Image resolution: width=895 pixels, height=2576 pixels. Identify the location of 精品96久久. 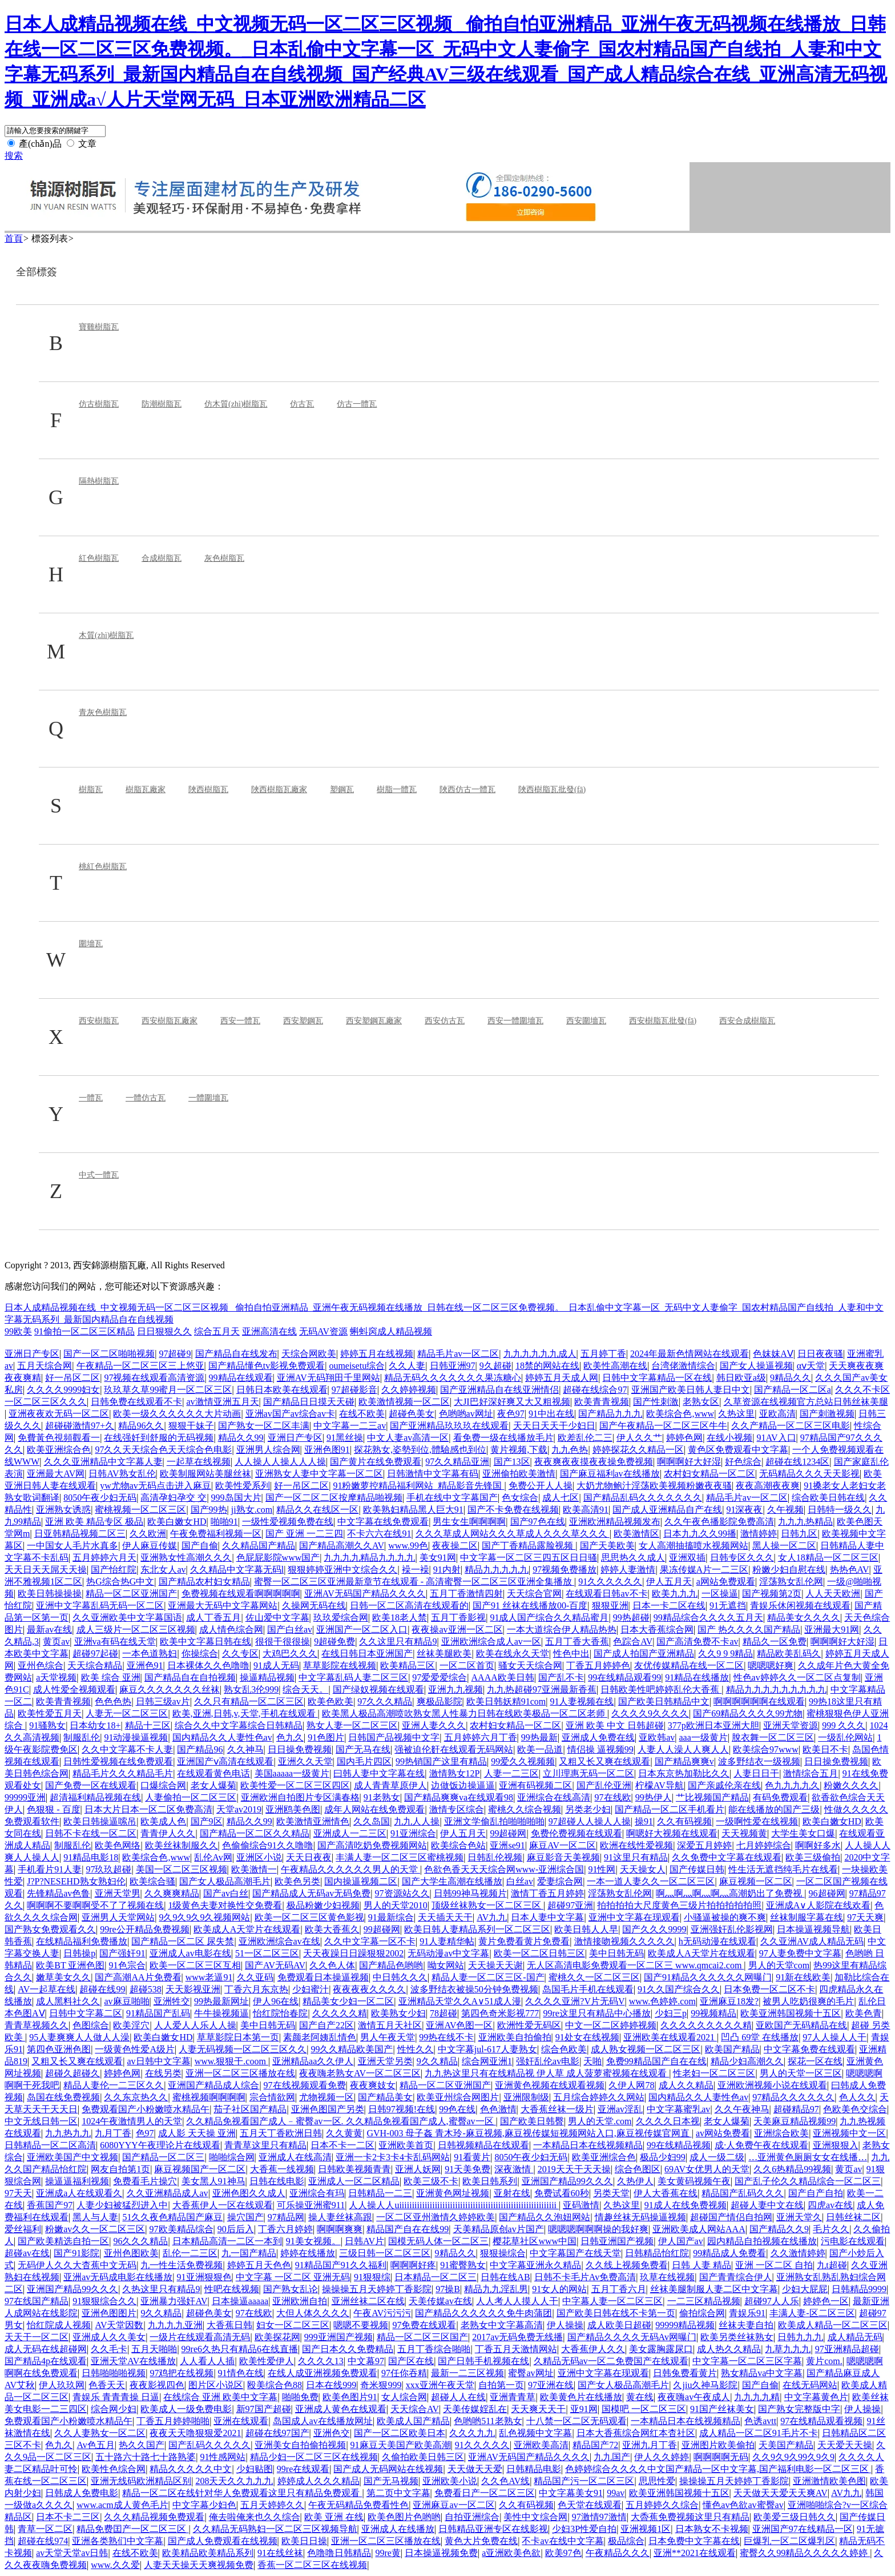
(141, 1425).